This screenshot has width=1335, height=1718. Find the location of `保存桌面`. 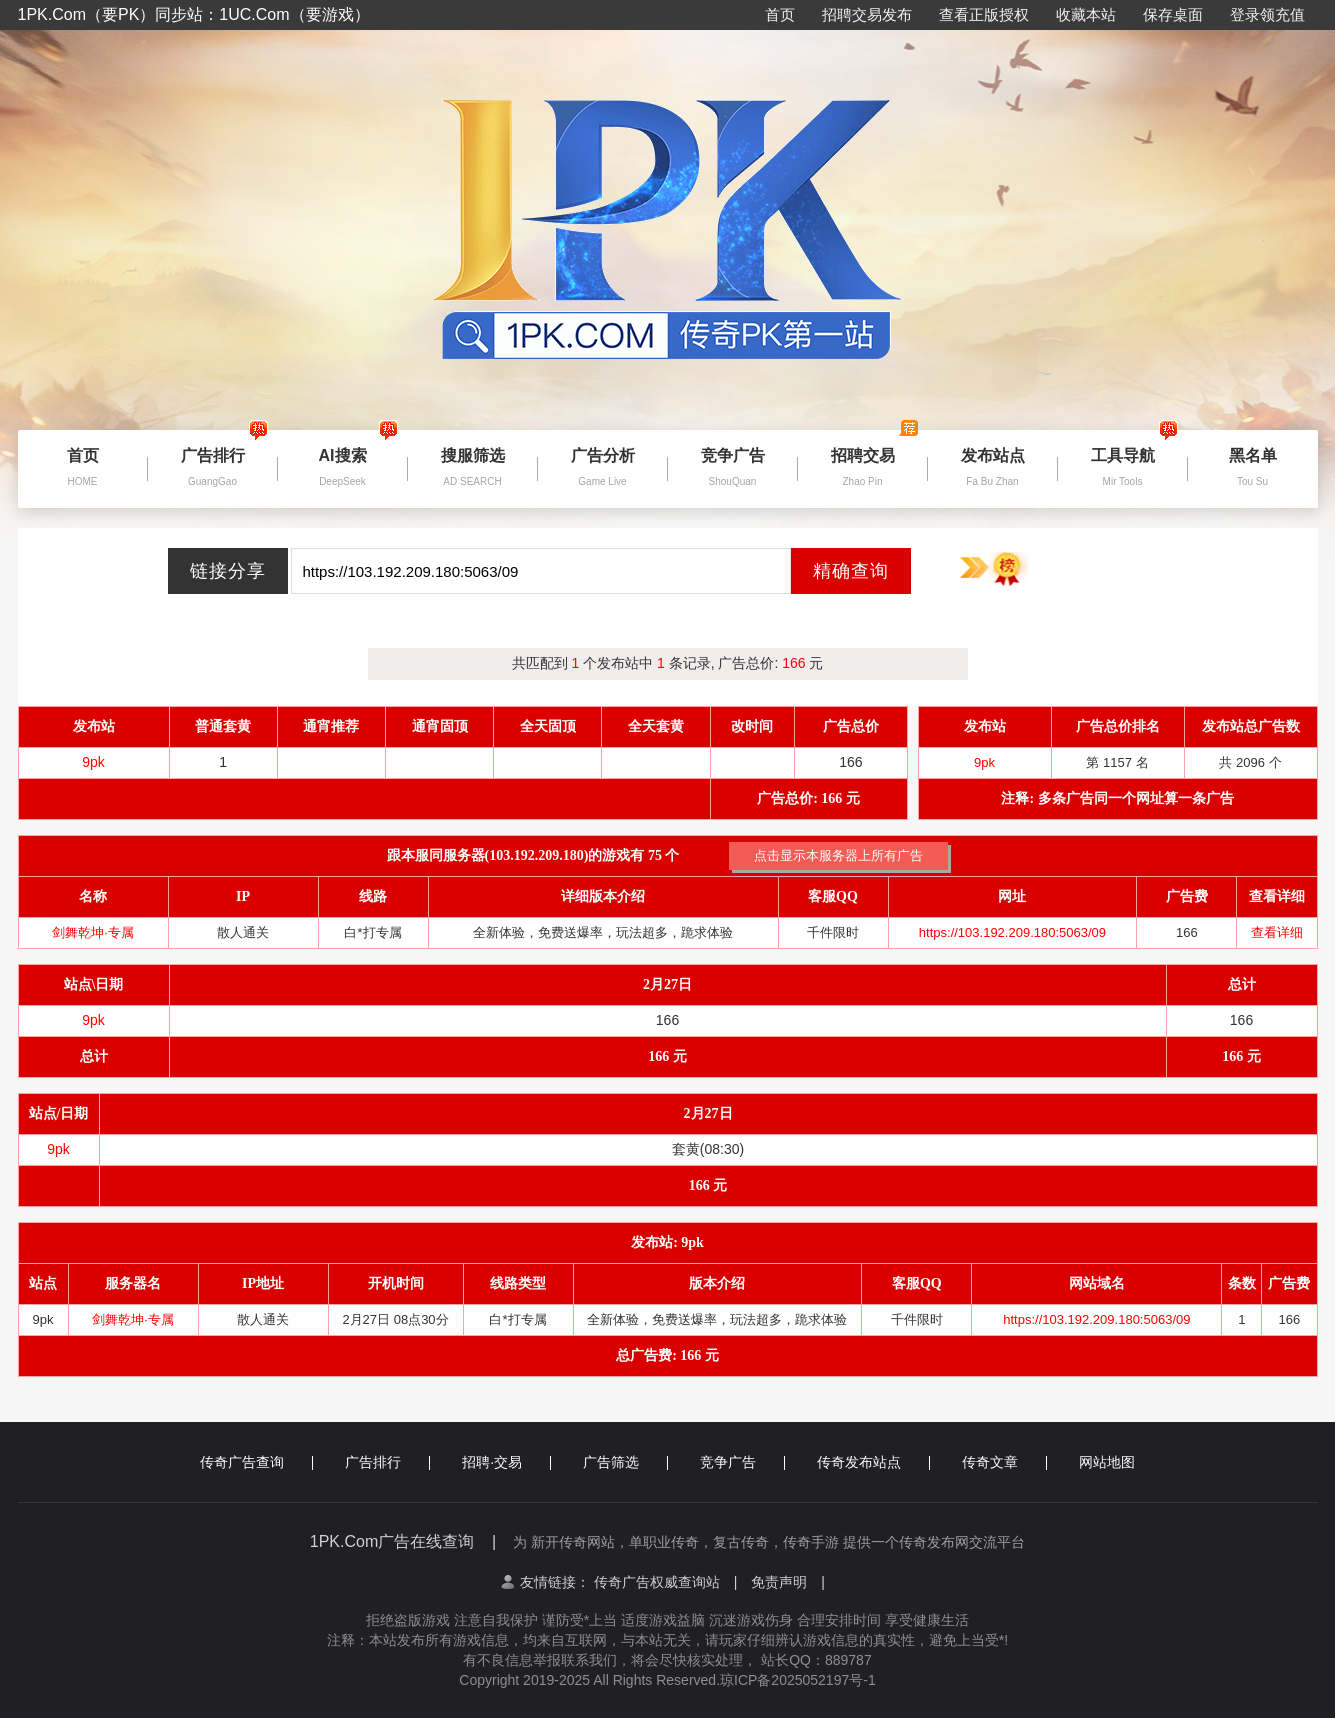

保存桌面 is located at coordinates (1173, 14).